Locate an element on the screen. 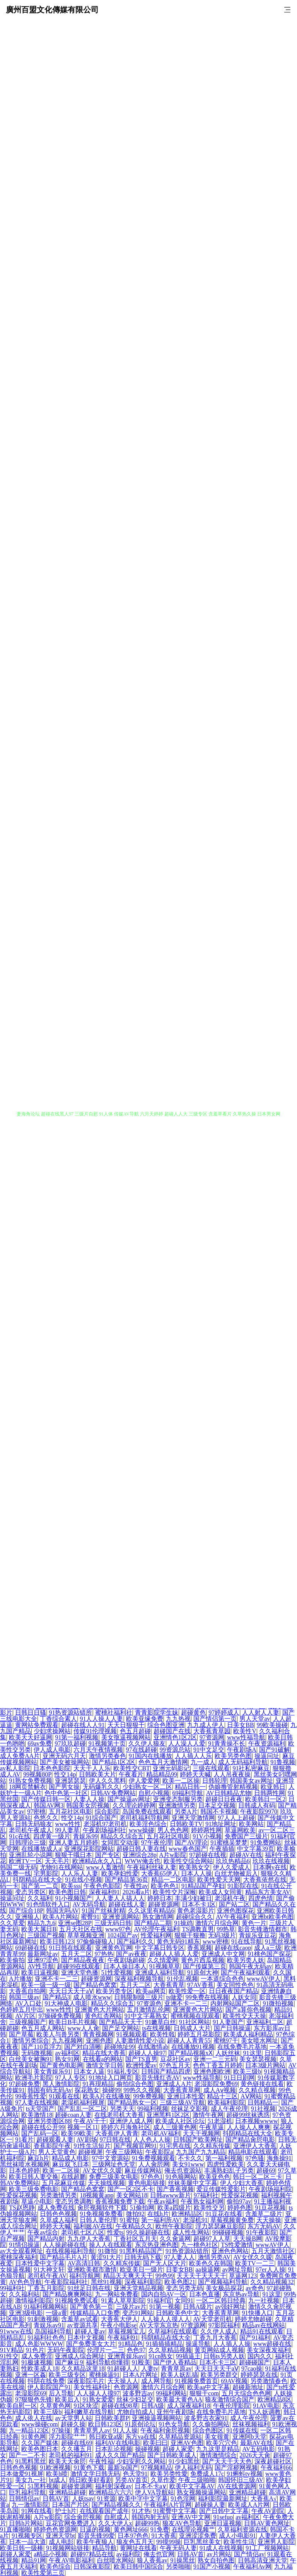  97偷偷碰狼人 is located at coordinates (95, 1941).